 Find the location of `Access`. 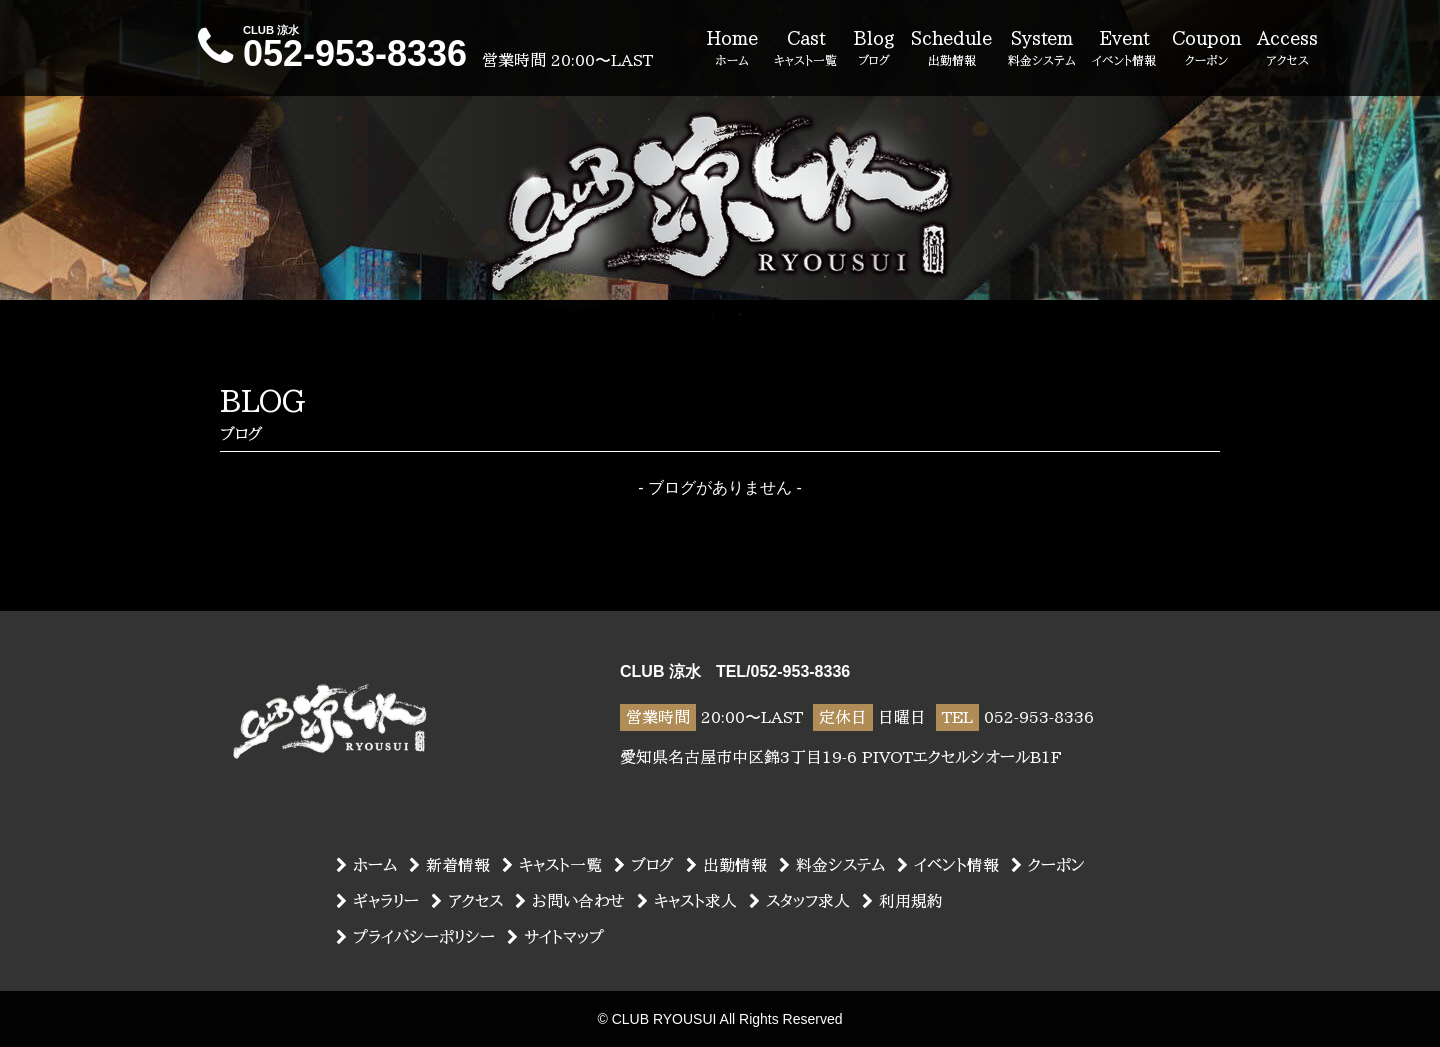

Access is located at coordinates (1287, 49).